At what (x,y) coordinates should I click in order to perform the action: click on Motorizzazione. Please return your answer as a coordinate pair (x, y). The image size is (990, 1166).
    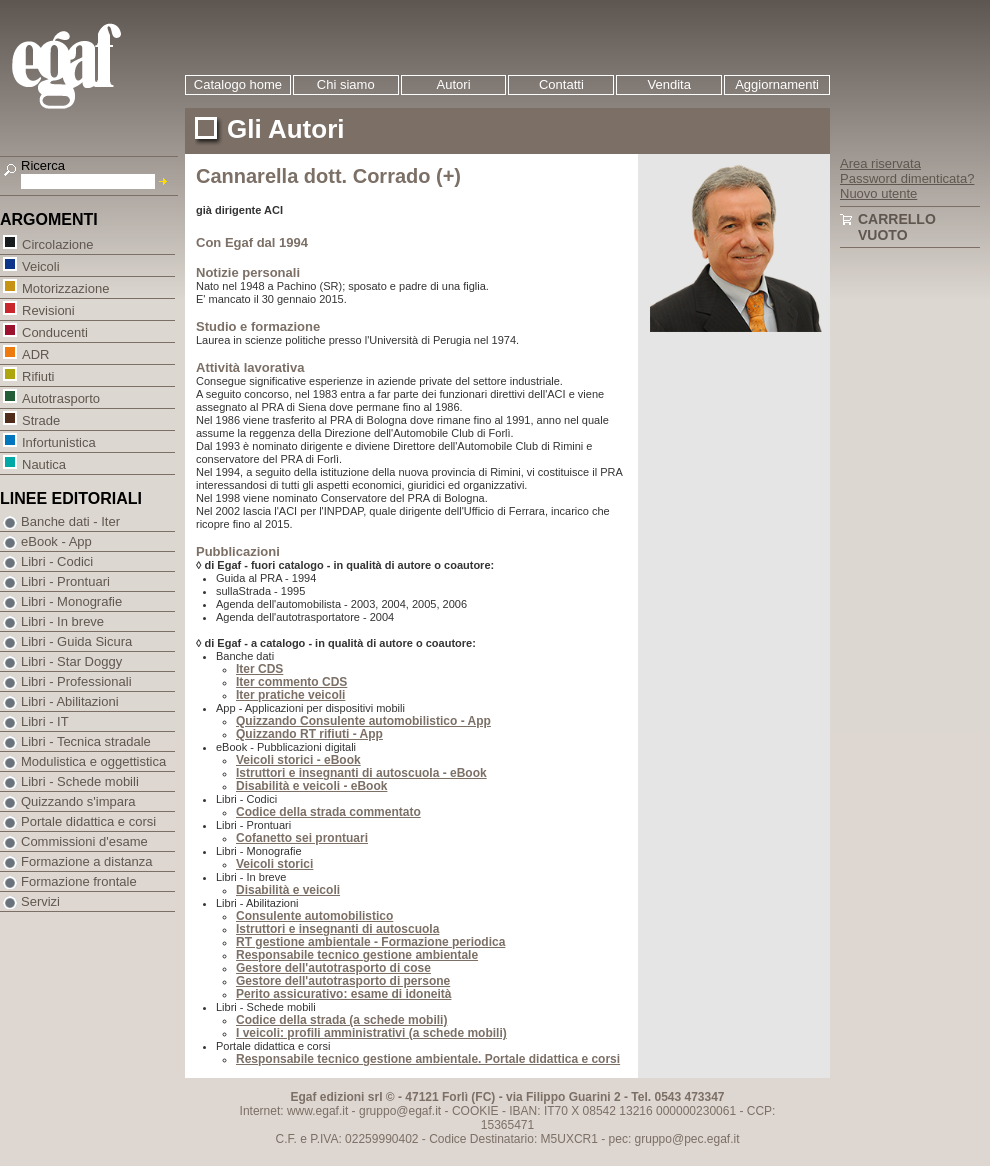
    Looking at the image, I should click on (65, 287).